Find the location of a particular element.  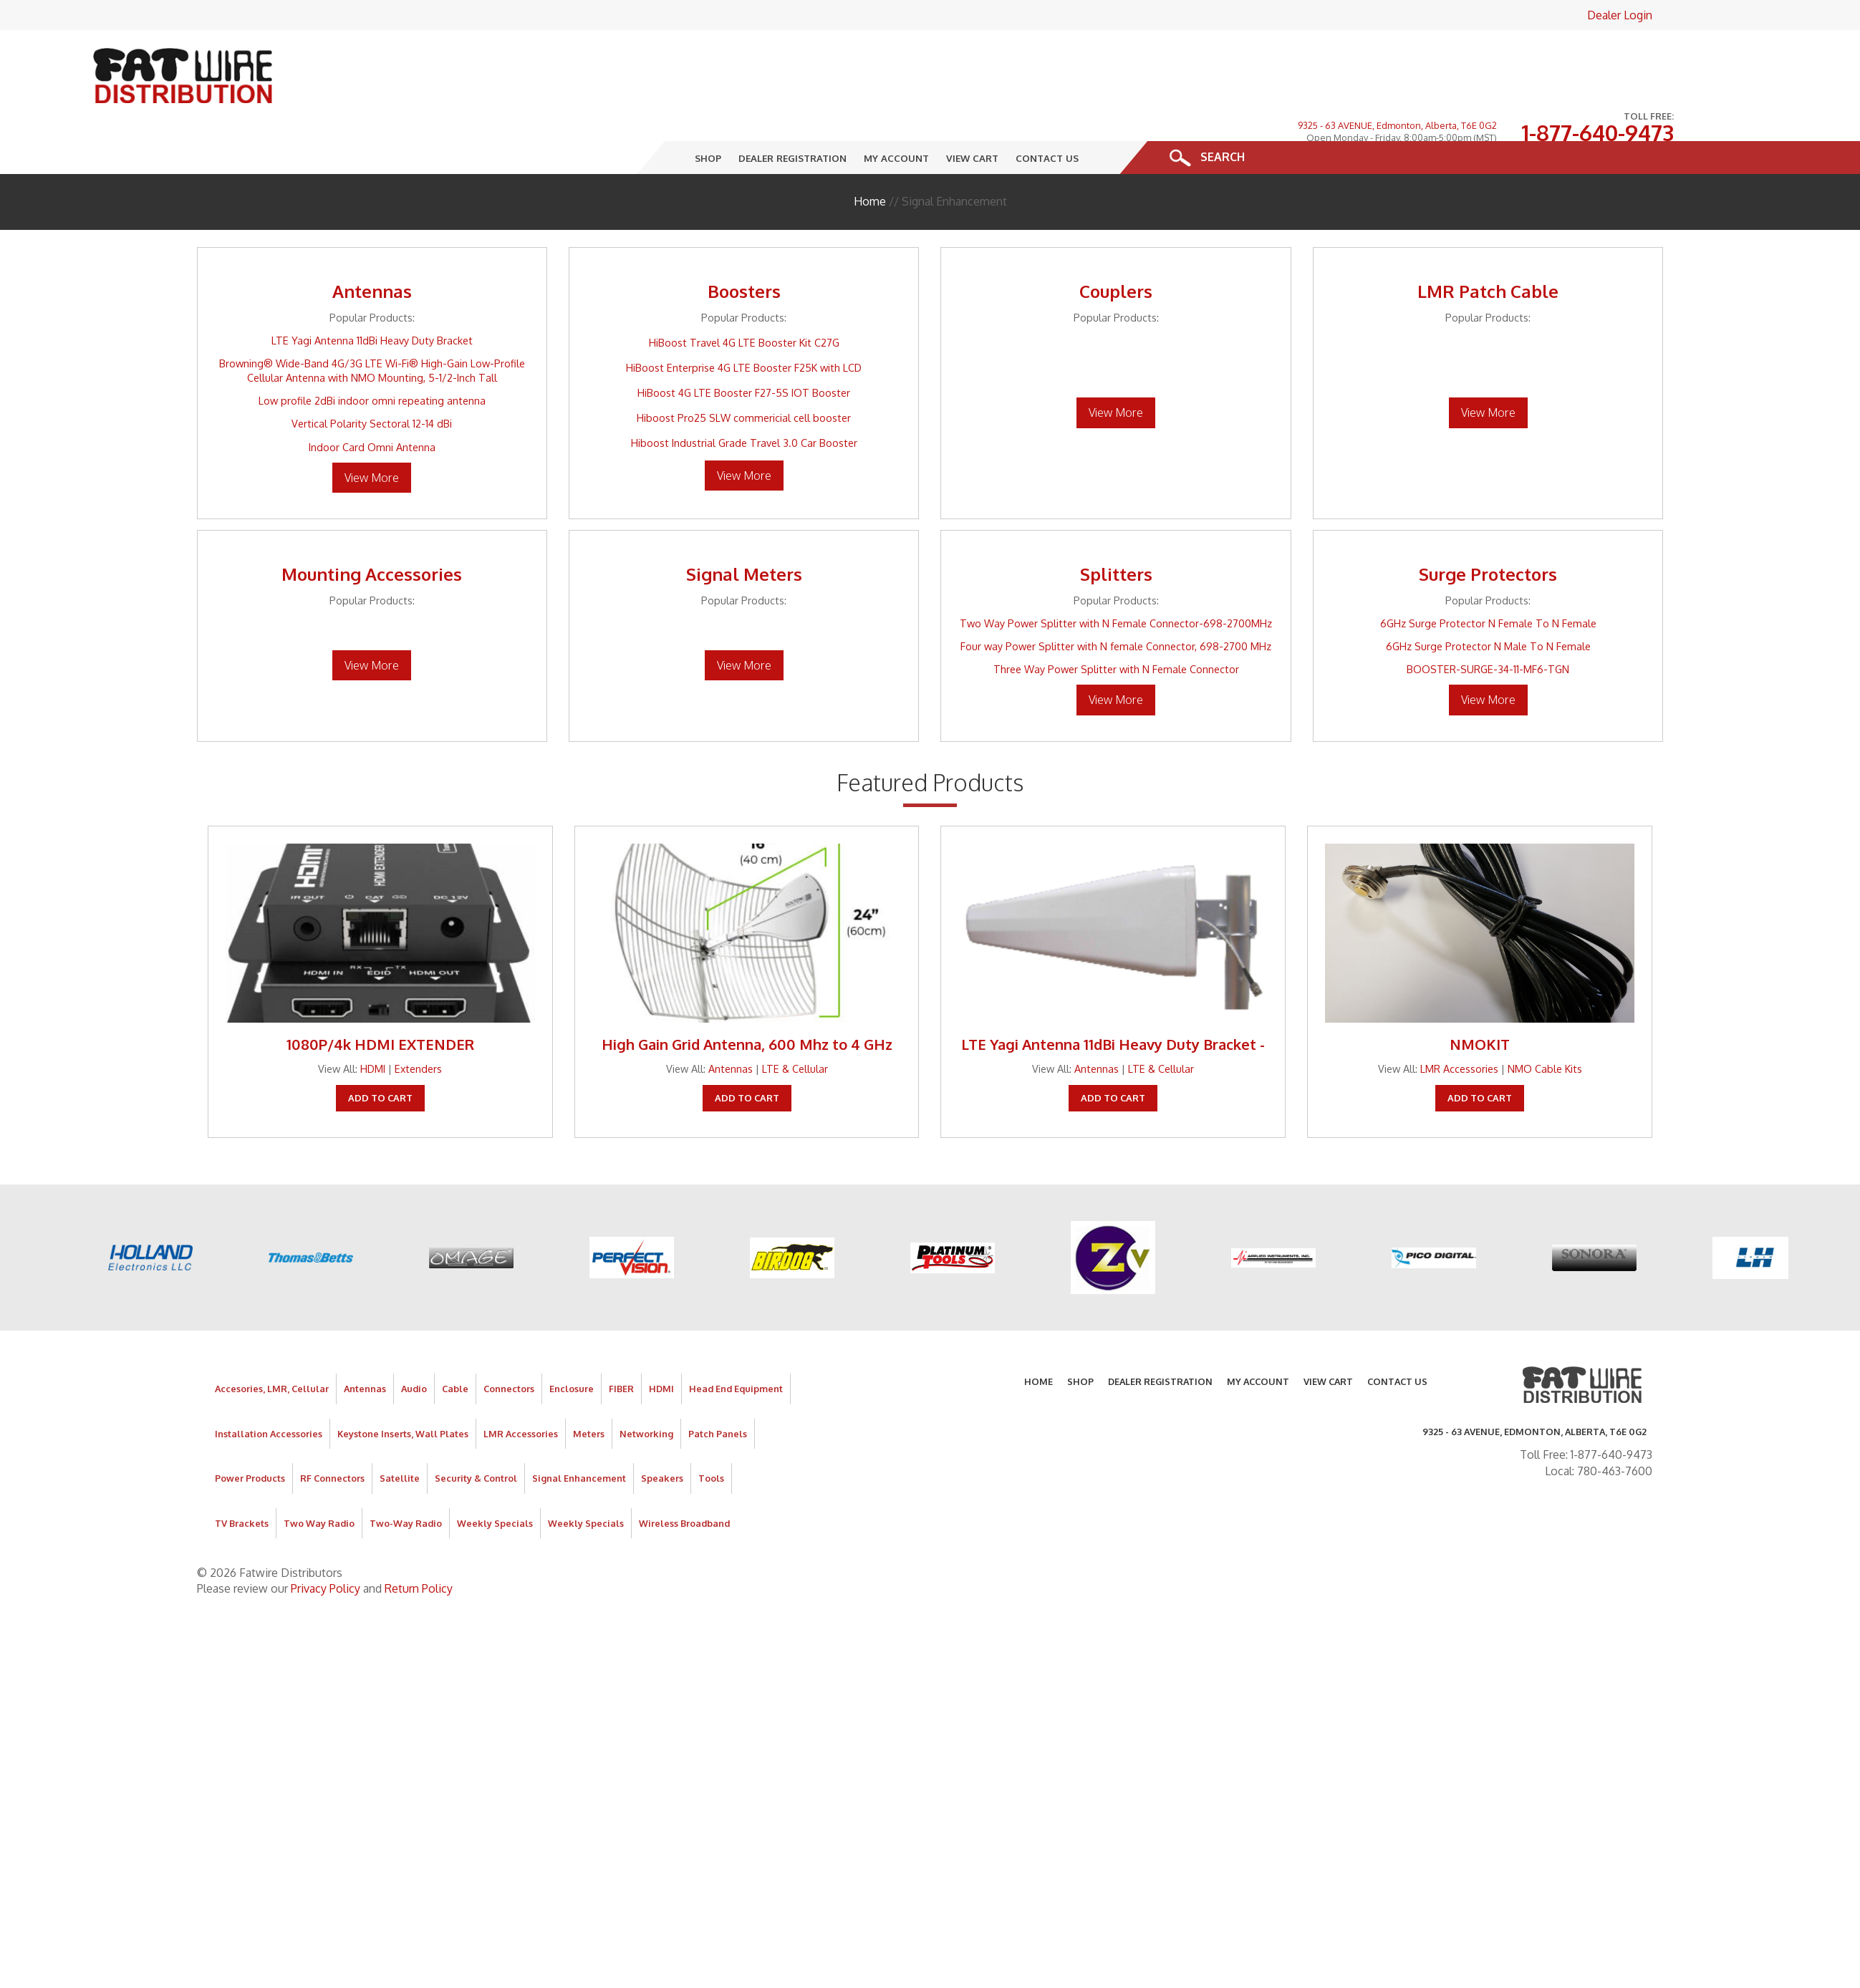

TV Brackets is located at coordinates (242, 1477).